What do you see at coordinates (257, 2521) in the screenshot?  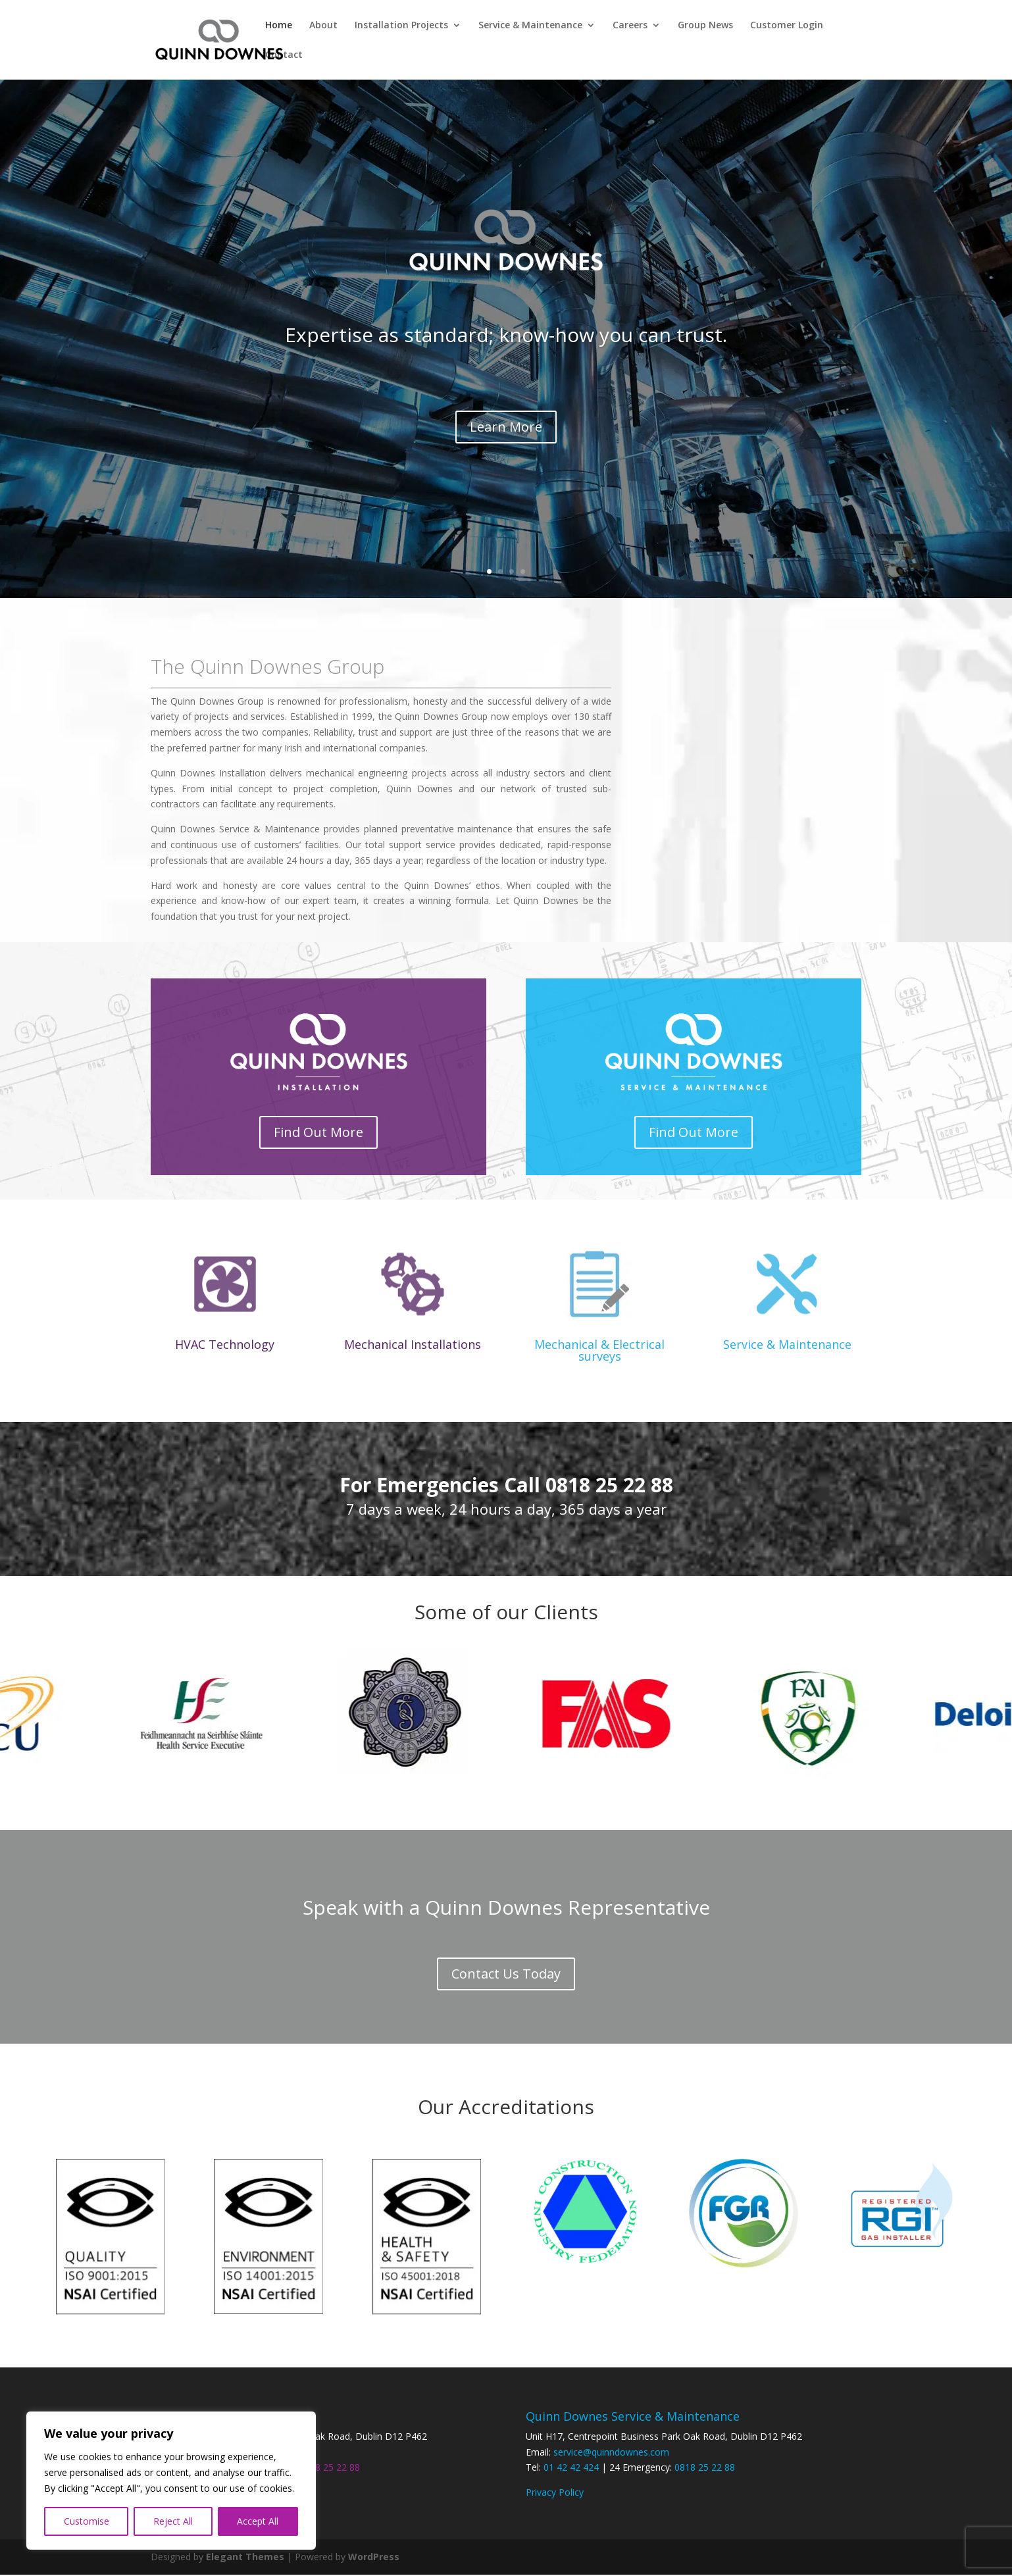 I see `Accept All` at bounding box center [257, 2521].